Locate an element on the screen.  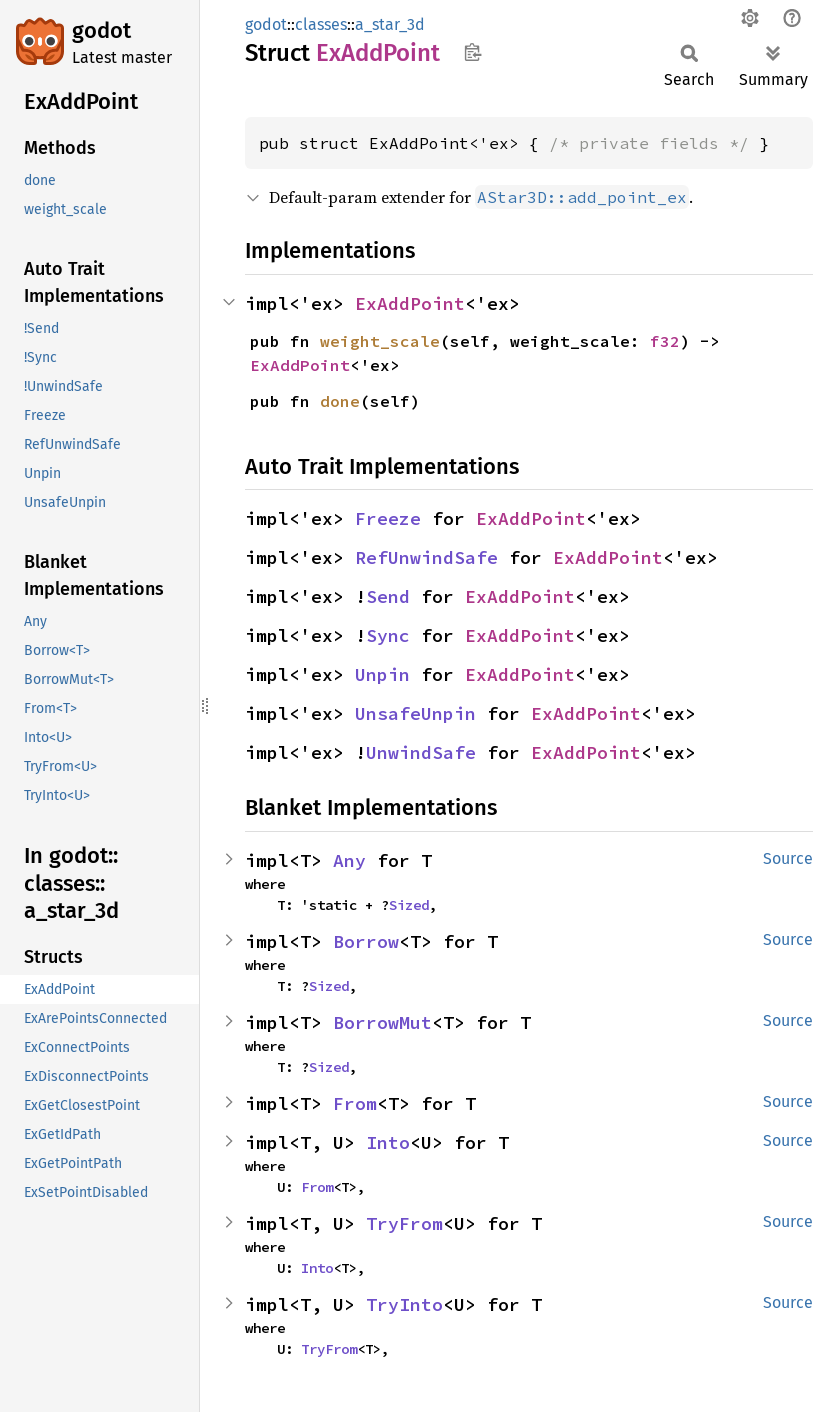
TryFrom is located at coordinates (404, 1223).